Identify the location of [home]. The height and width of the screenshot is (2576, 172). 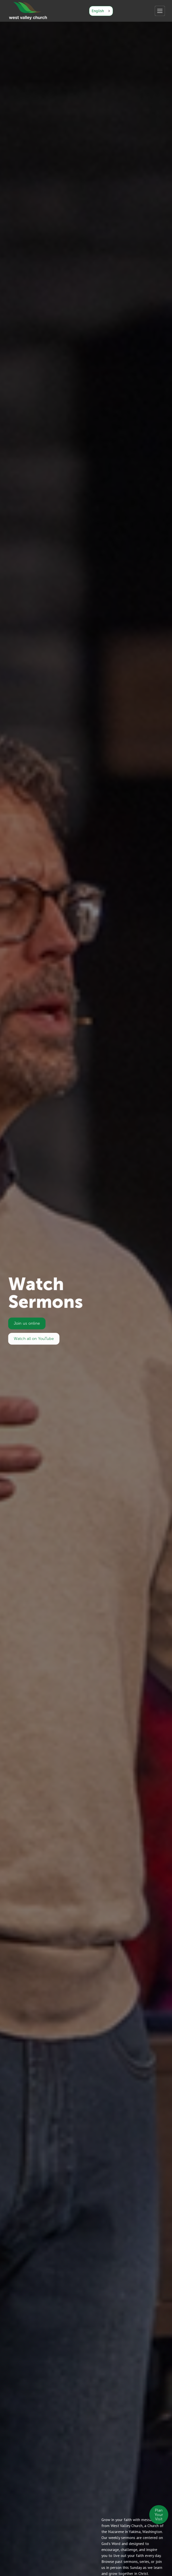
(28, 11).